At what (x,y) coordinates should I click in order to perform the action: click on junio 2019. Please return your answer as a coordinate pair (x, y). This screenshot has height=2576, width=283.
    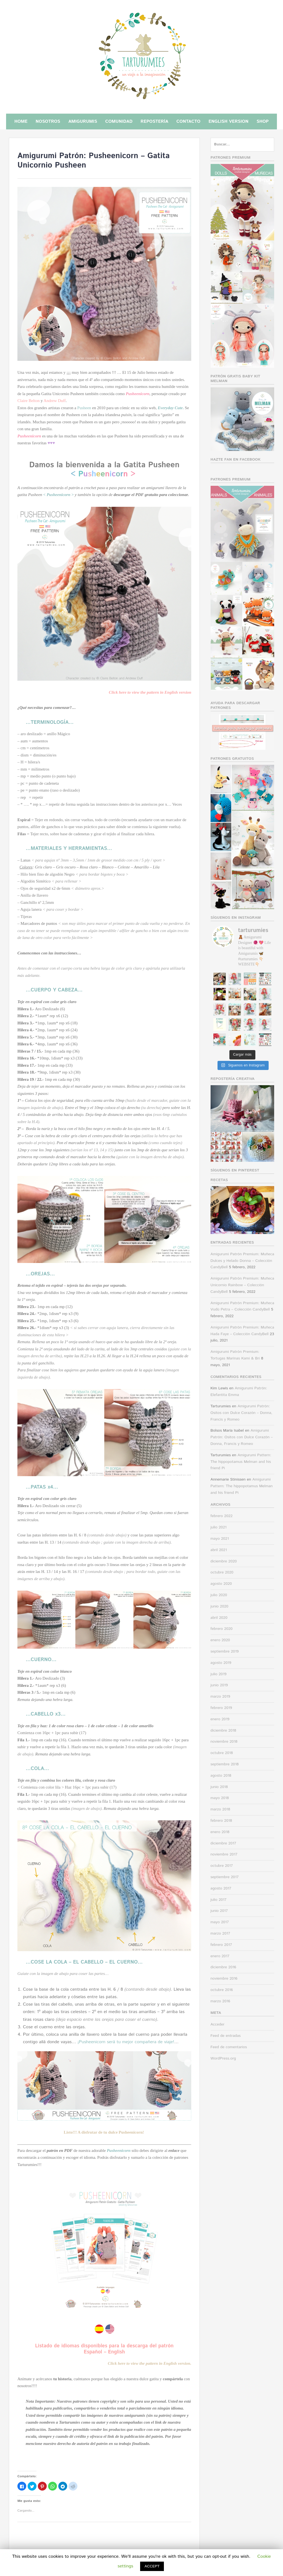
    Looking at the image, I should click on (219, 1685).